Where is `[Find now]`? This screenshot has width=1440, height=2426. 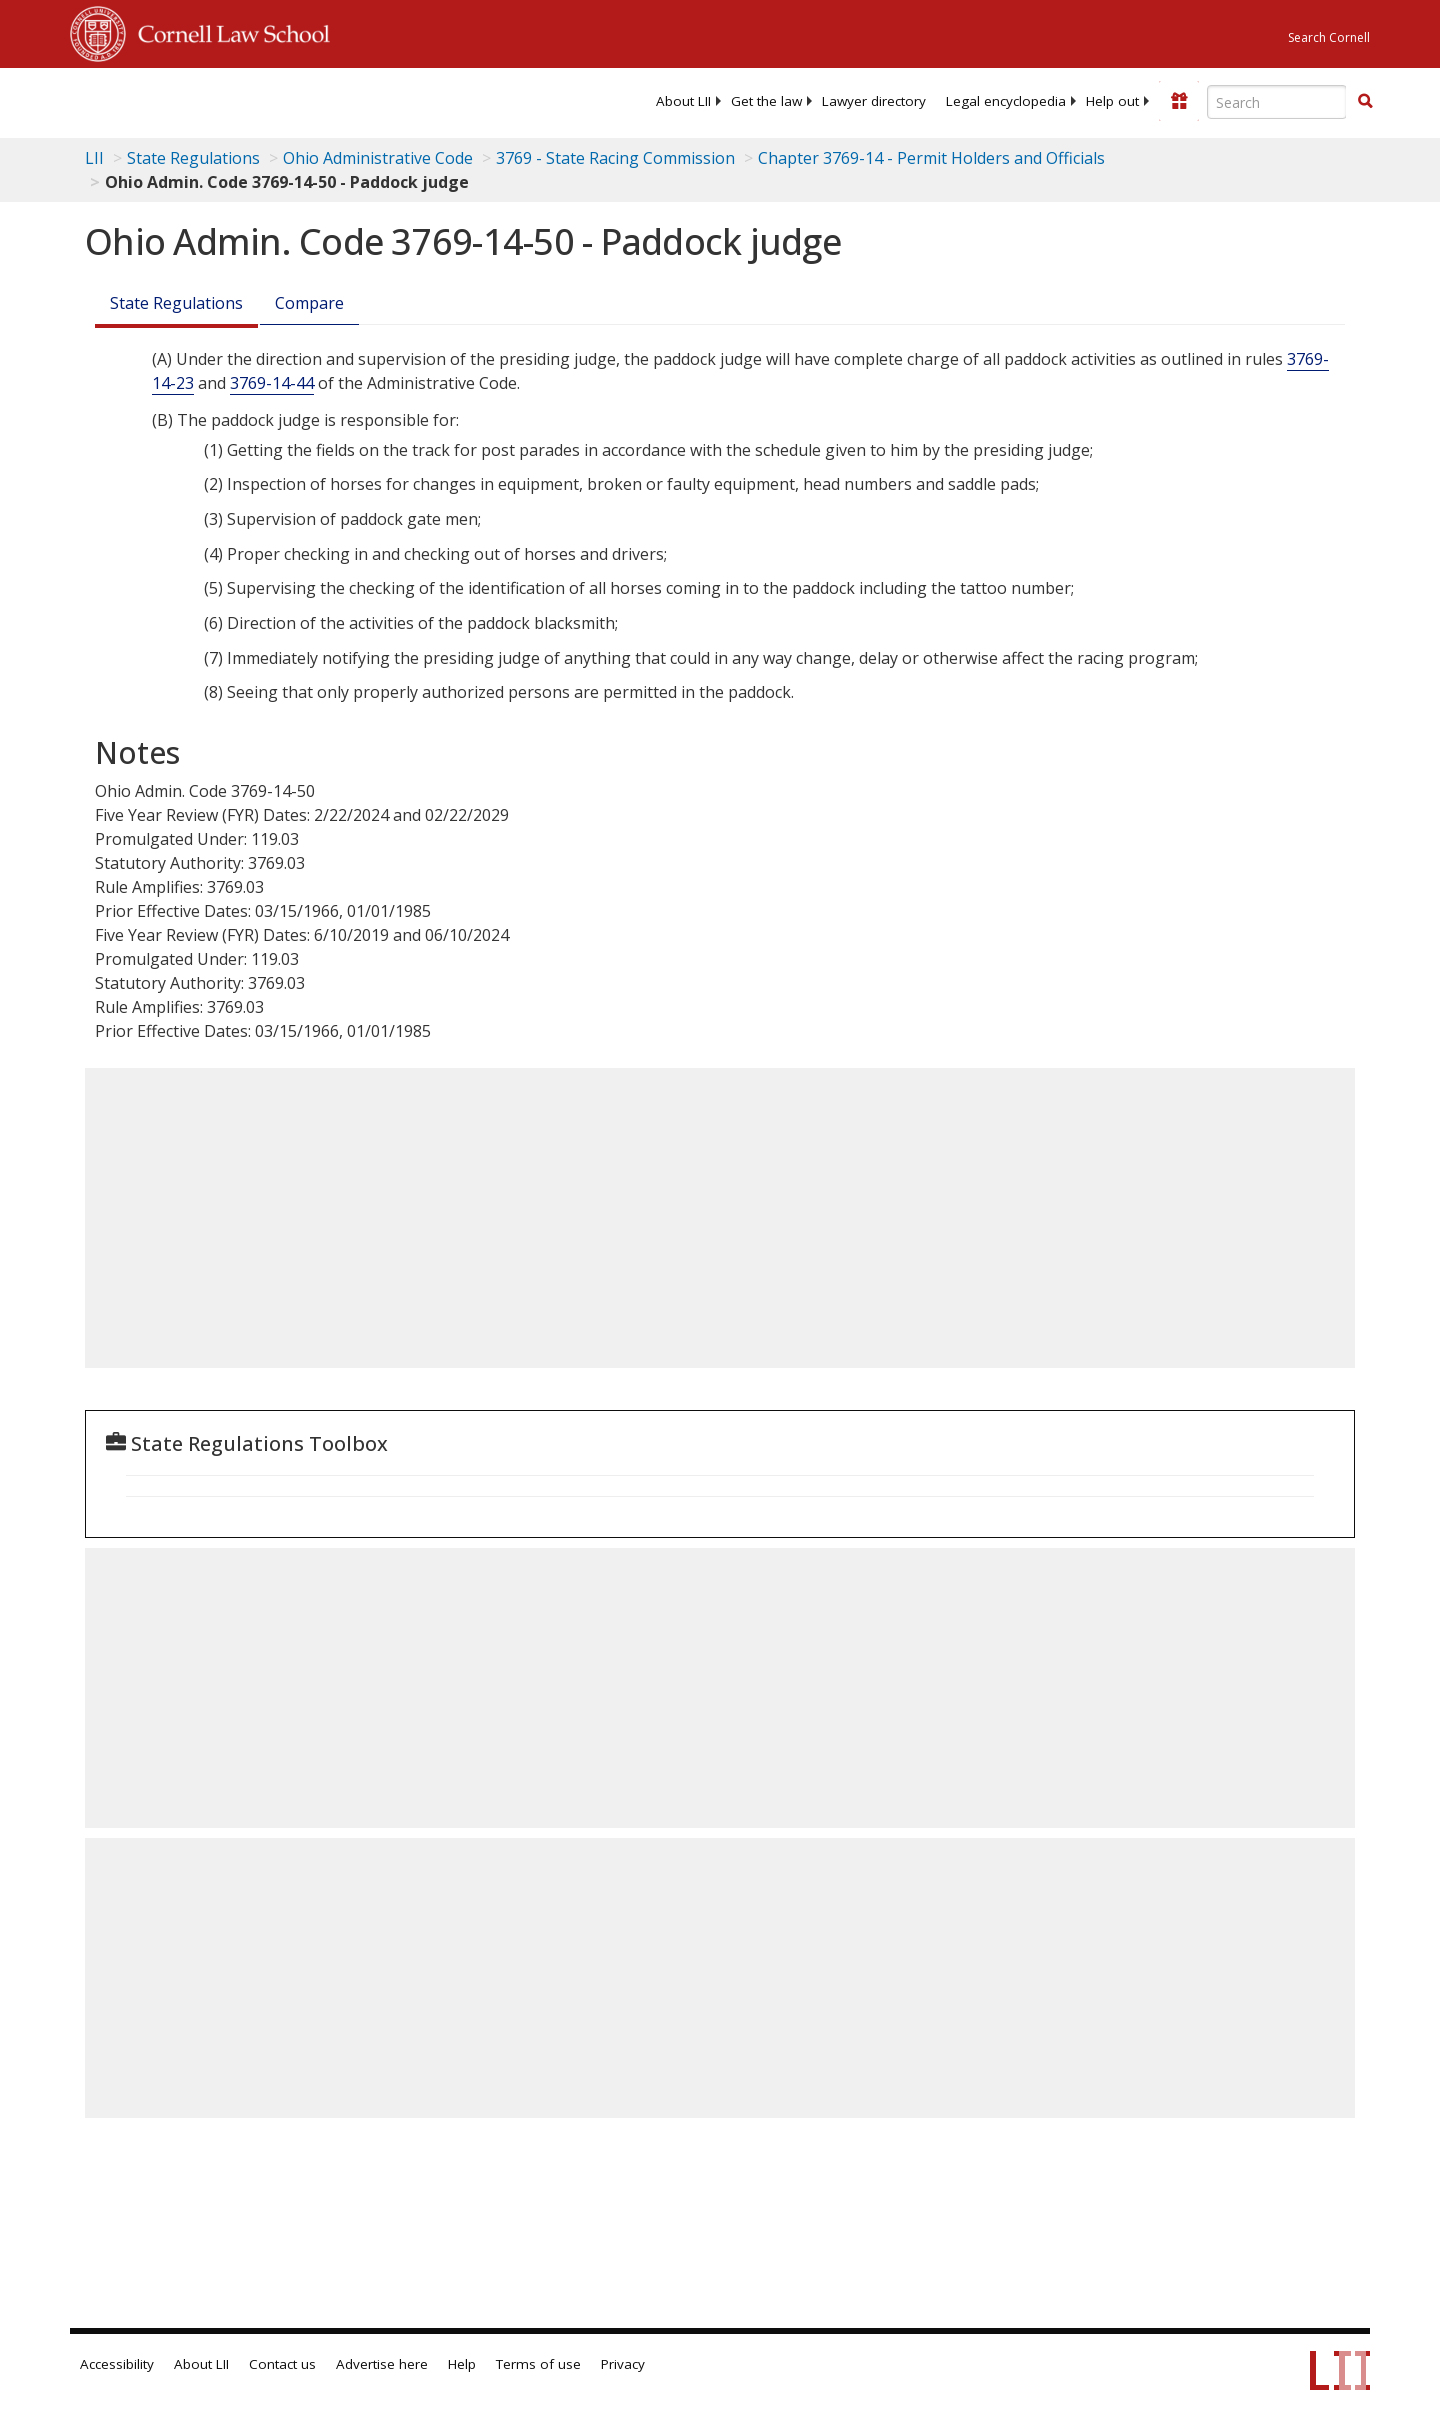
[Find now] is located at coordinates (1365, 102).